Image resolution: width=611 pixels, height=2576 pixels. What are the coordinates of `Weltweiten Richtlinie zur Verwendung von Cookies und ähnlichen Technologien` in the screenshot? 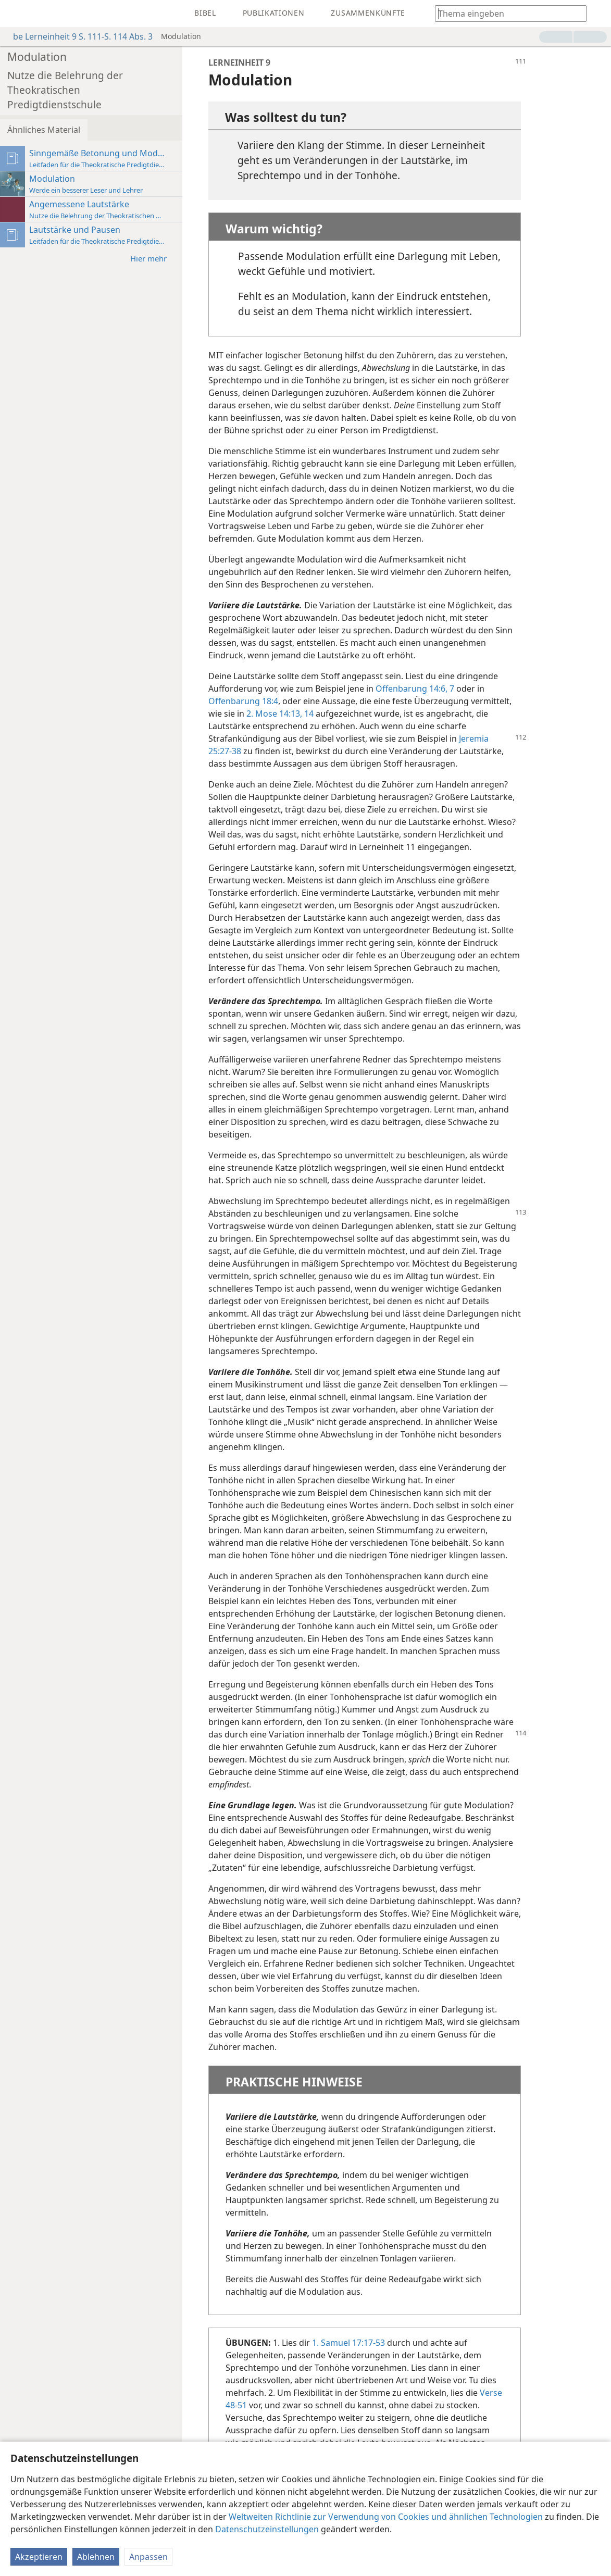 It's located at (386, 2516).